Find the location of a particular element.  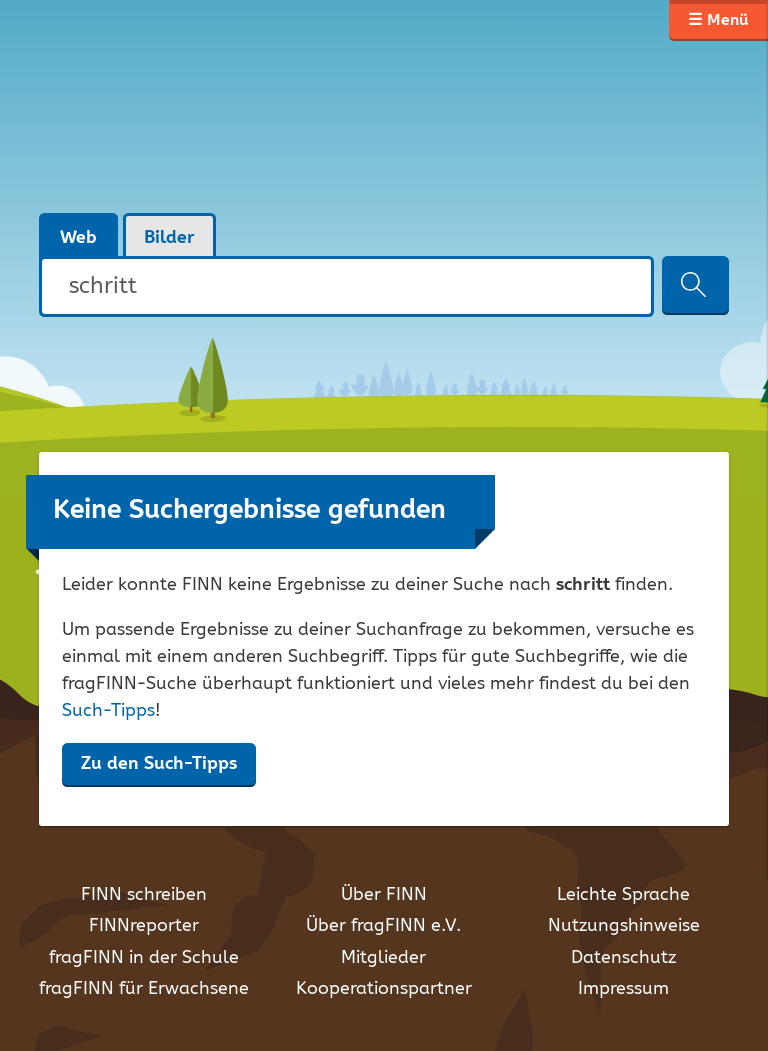

Web is located at coordinates (78, 238).